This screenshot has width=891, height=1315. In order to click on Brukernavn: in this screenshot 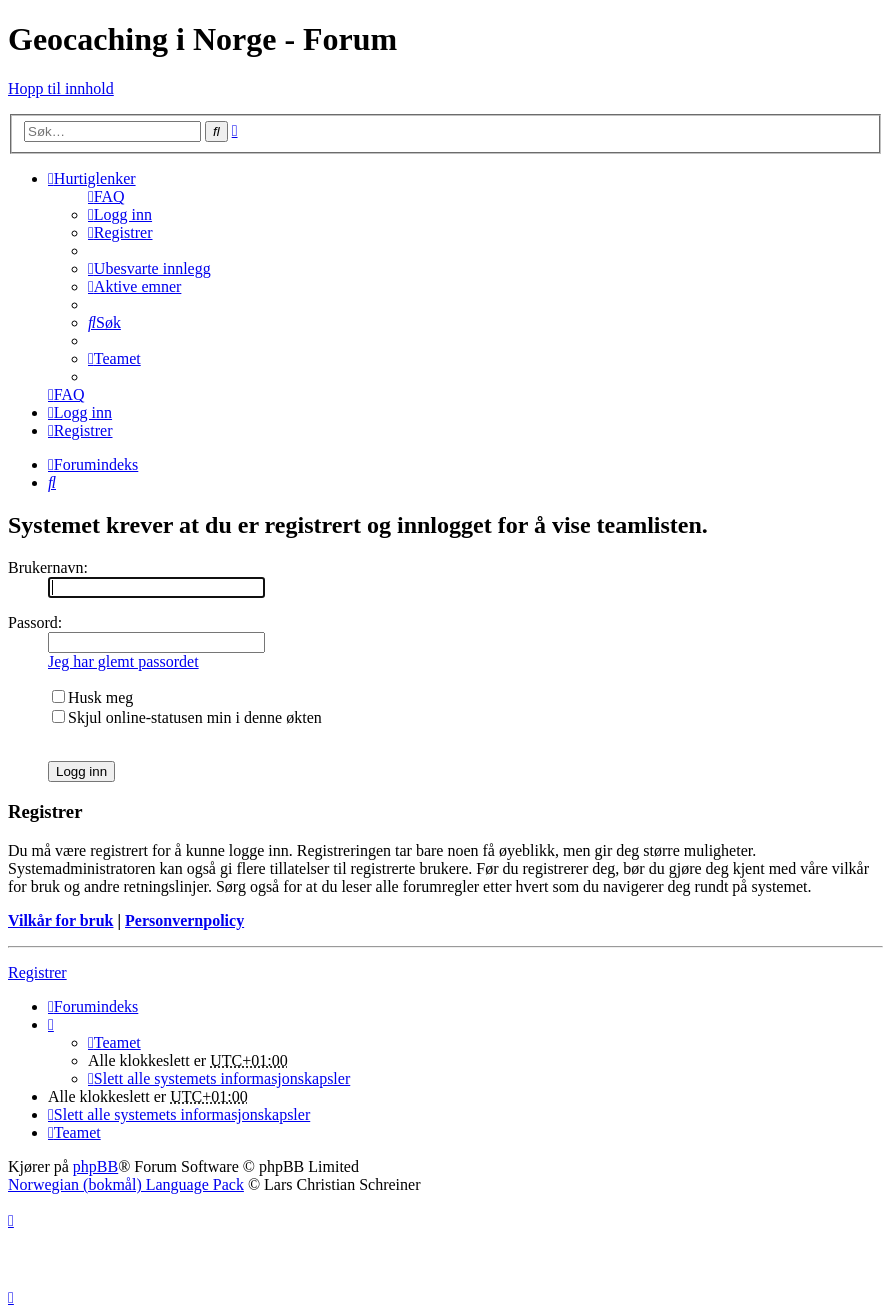, I will do `click(48, 567)`.